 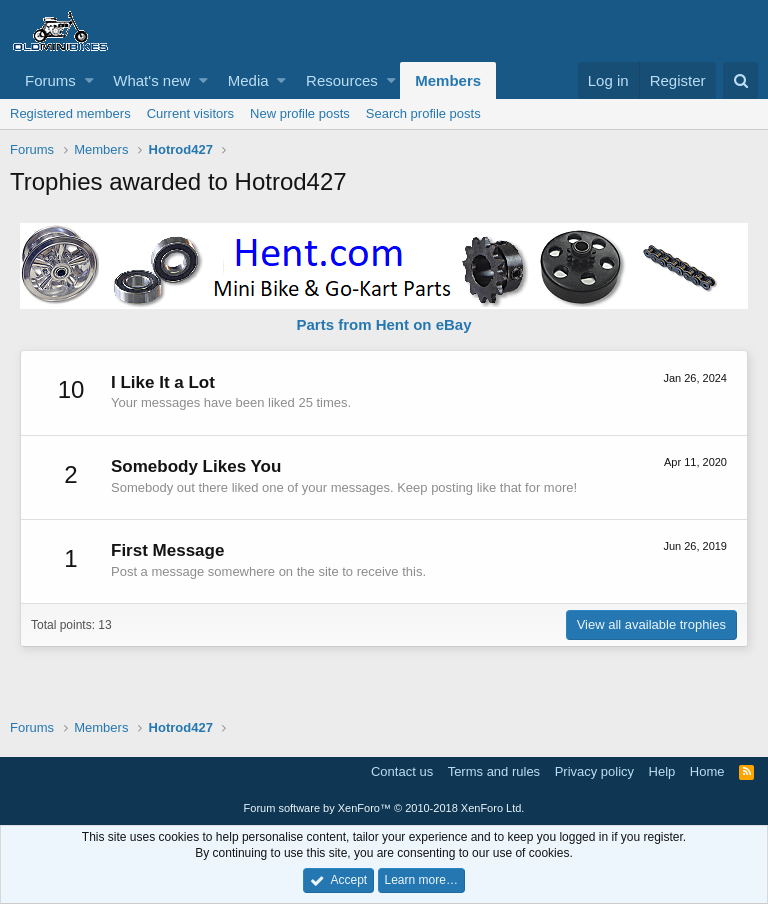 What do you see at coordinates (342, 80) in the screenshot?
I see `Resources` at bounding box center [342, 80].